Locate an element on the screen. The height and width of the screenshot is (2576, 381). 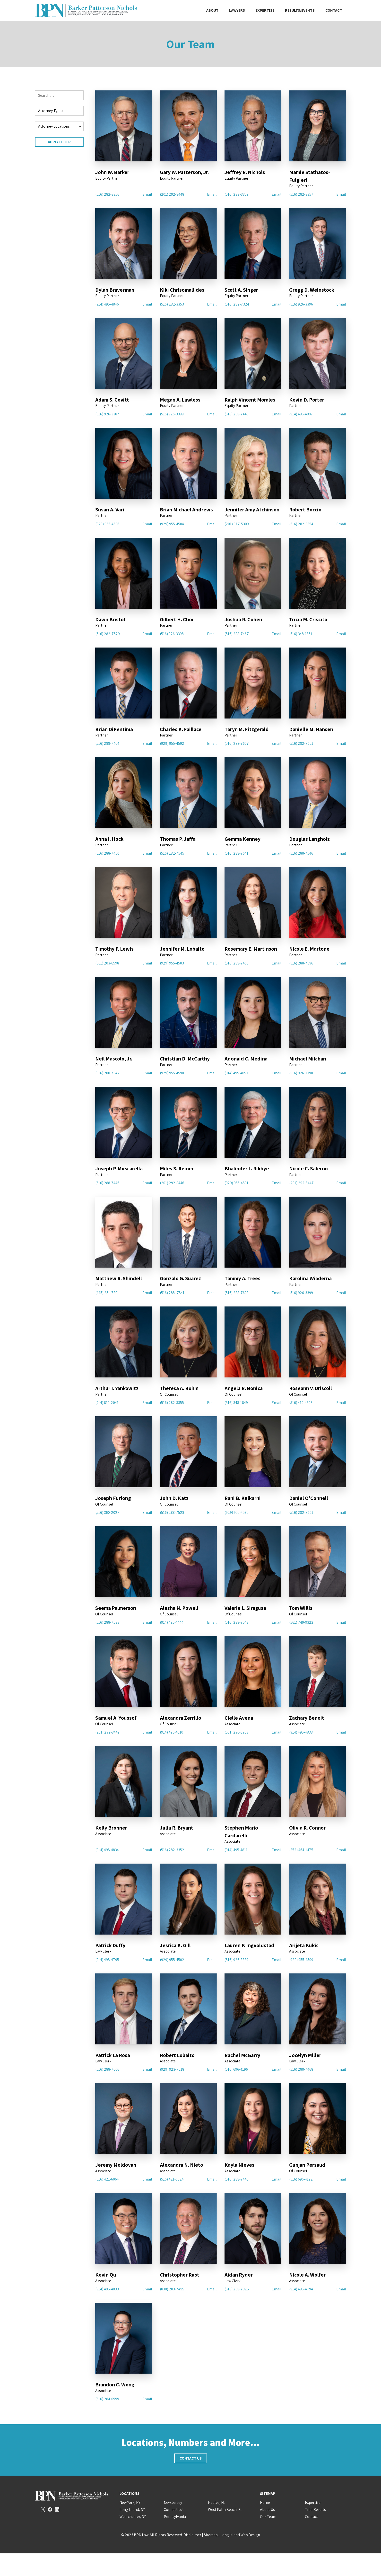
Stephen Mario Cardarelli is located at coordinates (243, 1854).